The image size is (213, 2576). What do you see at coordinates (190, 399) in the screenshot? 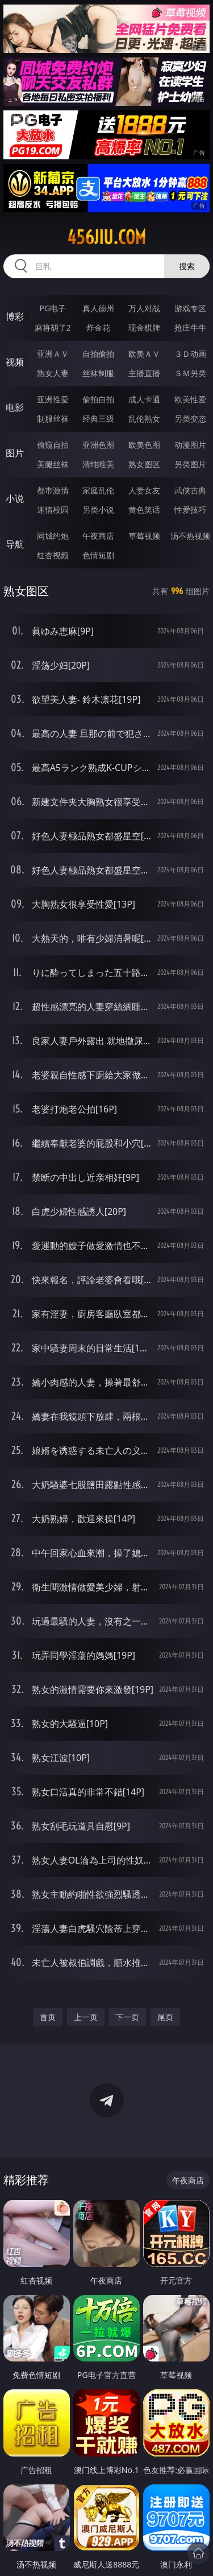
I see `欧美性爱` at bounding box center [190, 399].